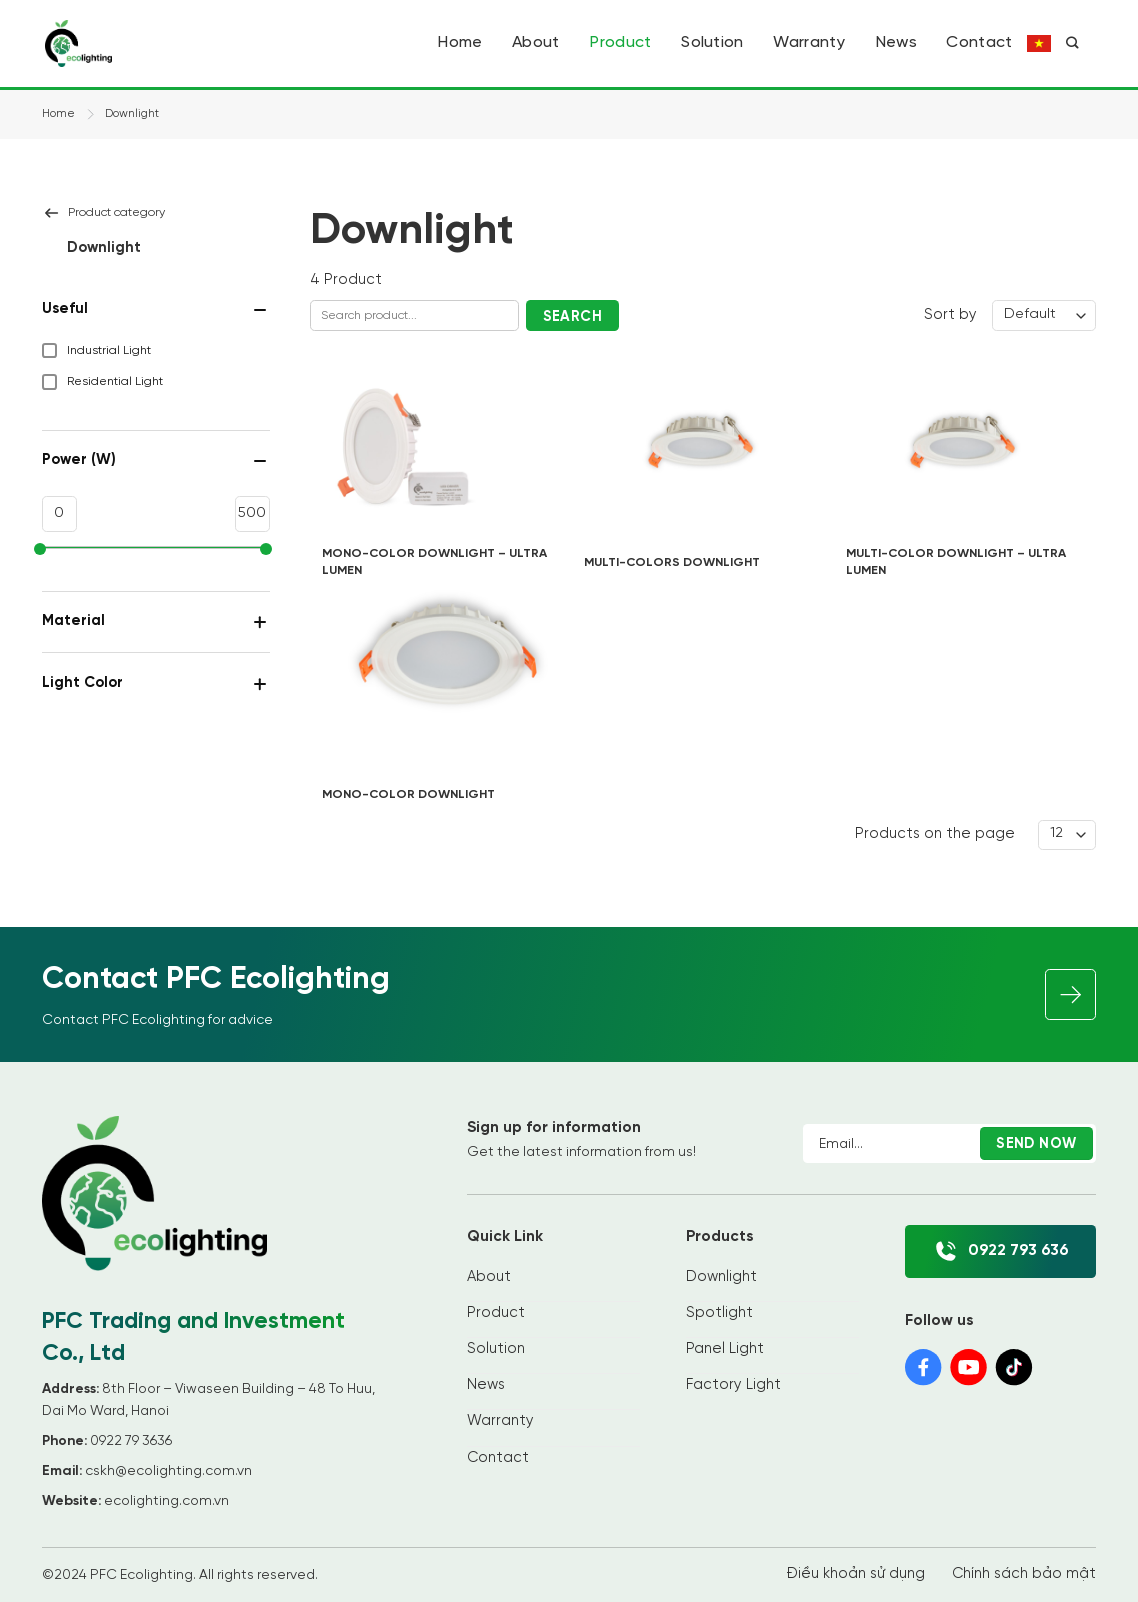 This screenshot has height=1602, width=1138. Describe the element at coordinates (725, 1349) in the screenshot. I see `Panel Light` at that location.